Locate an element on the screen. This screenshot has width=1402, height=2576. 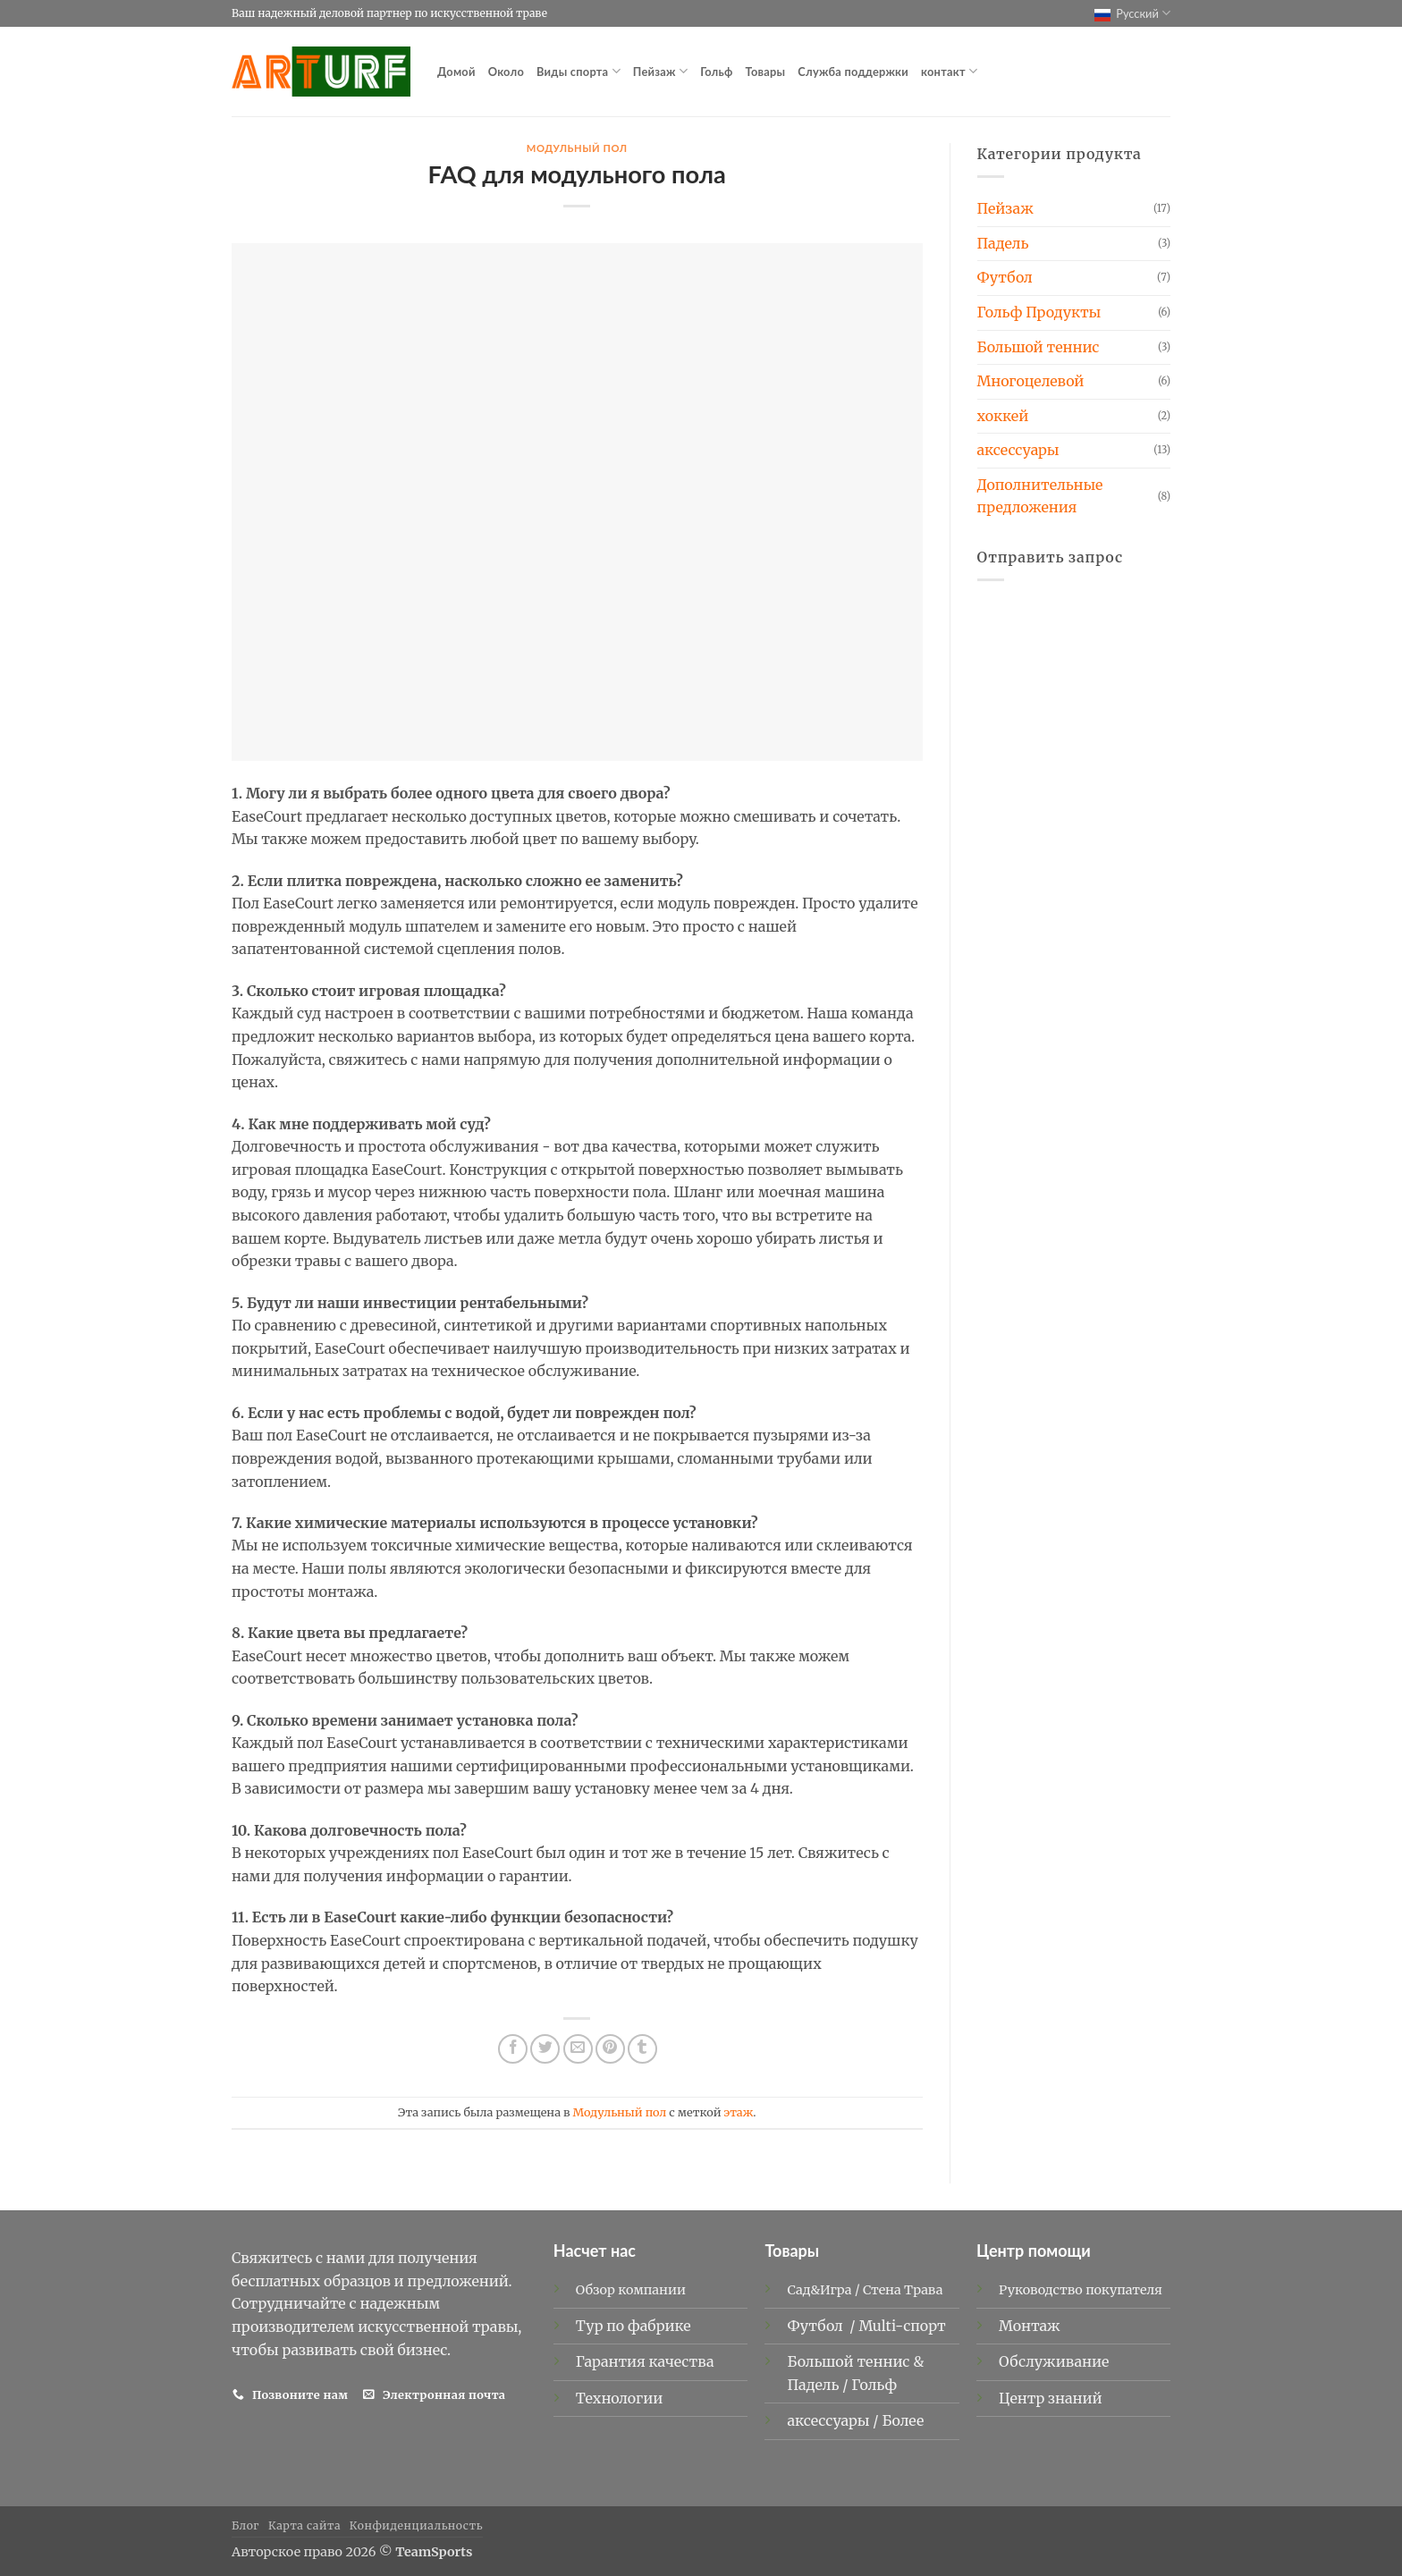
Центр знаний is located at coordinates (1050, 2398).